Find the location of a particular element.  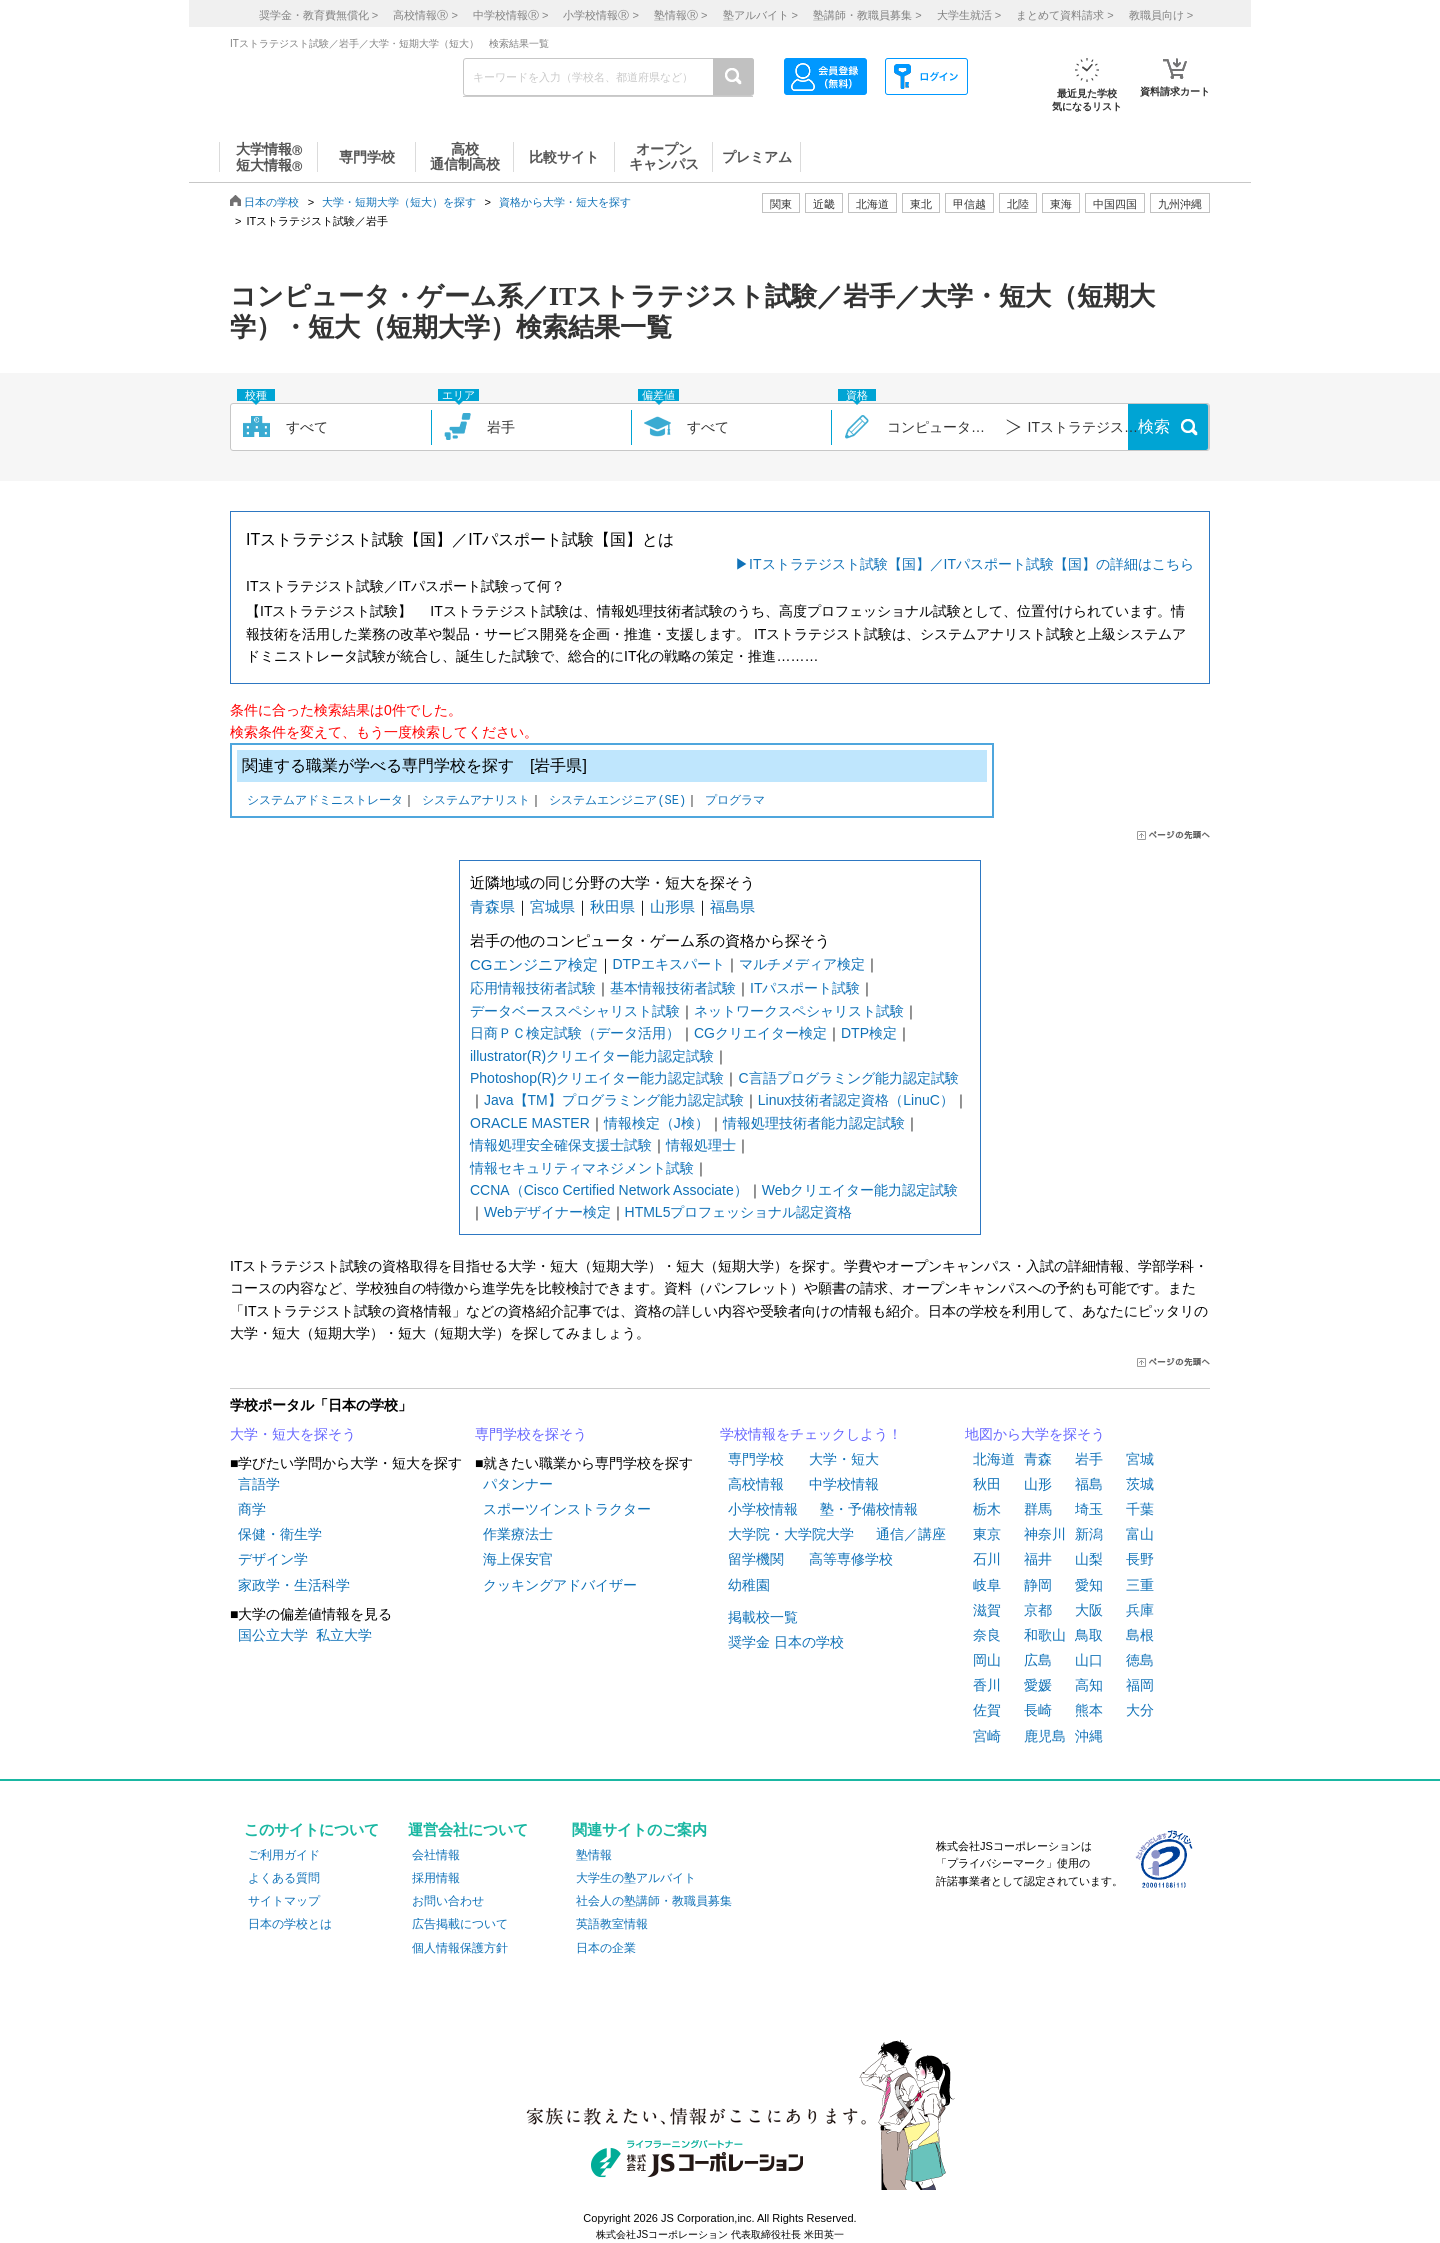

システムアナリスト is located at coordinates (476, 801).